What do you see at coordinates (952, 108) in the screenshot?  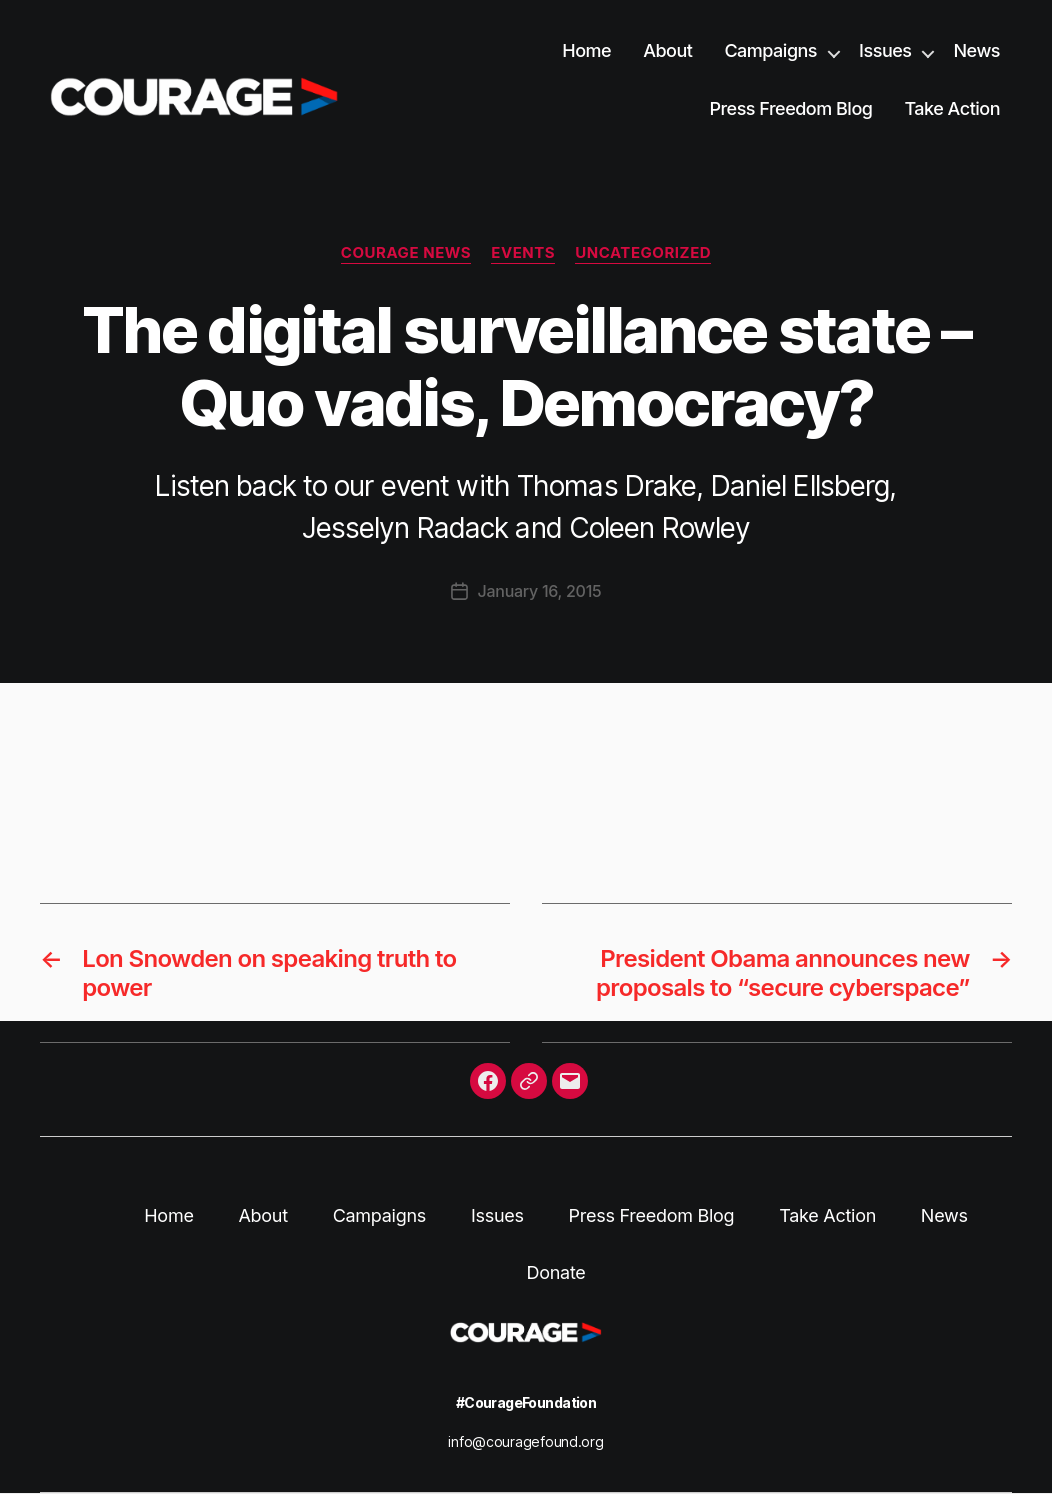 I see `Take Action` at bounding box center [952, 108].